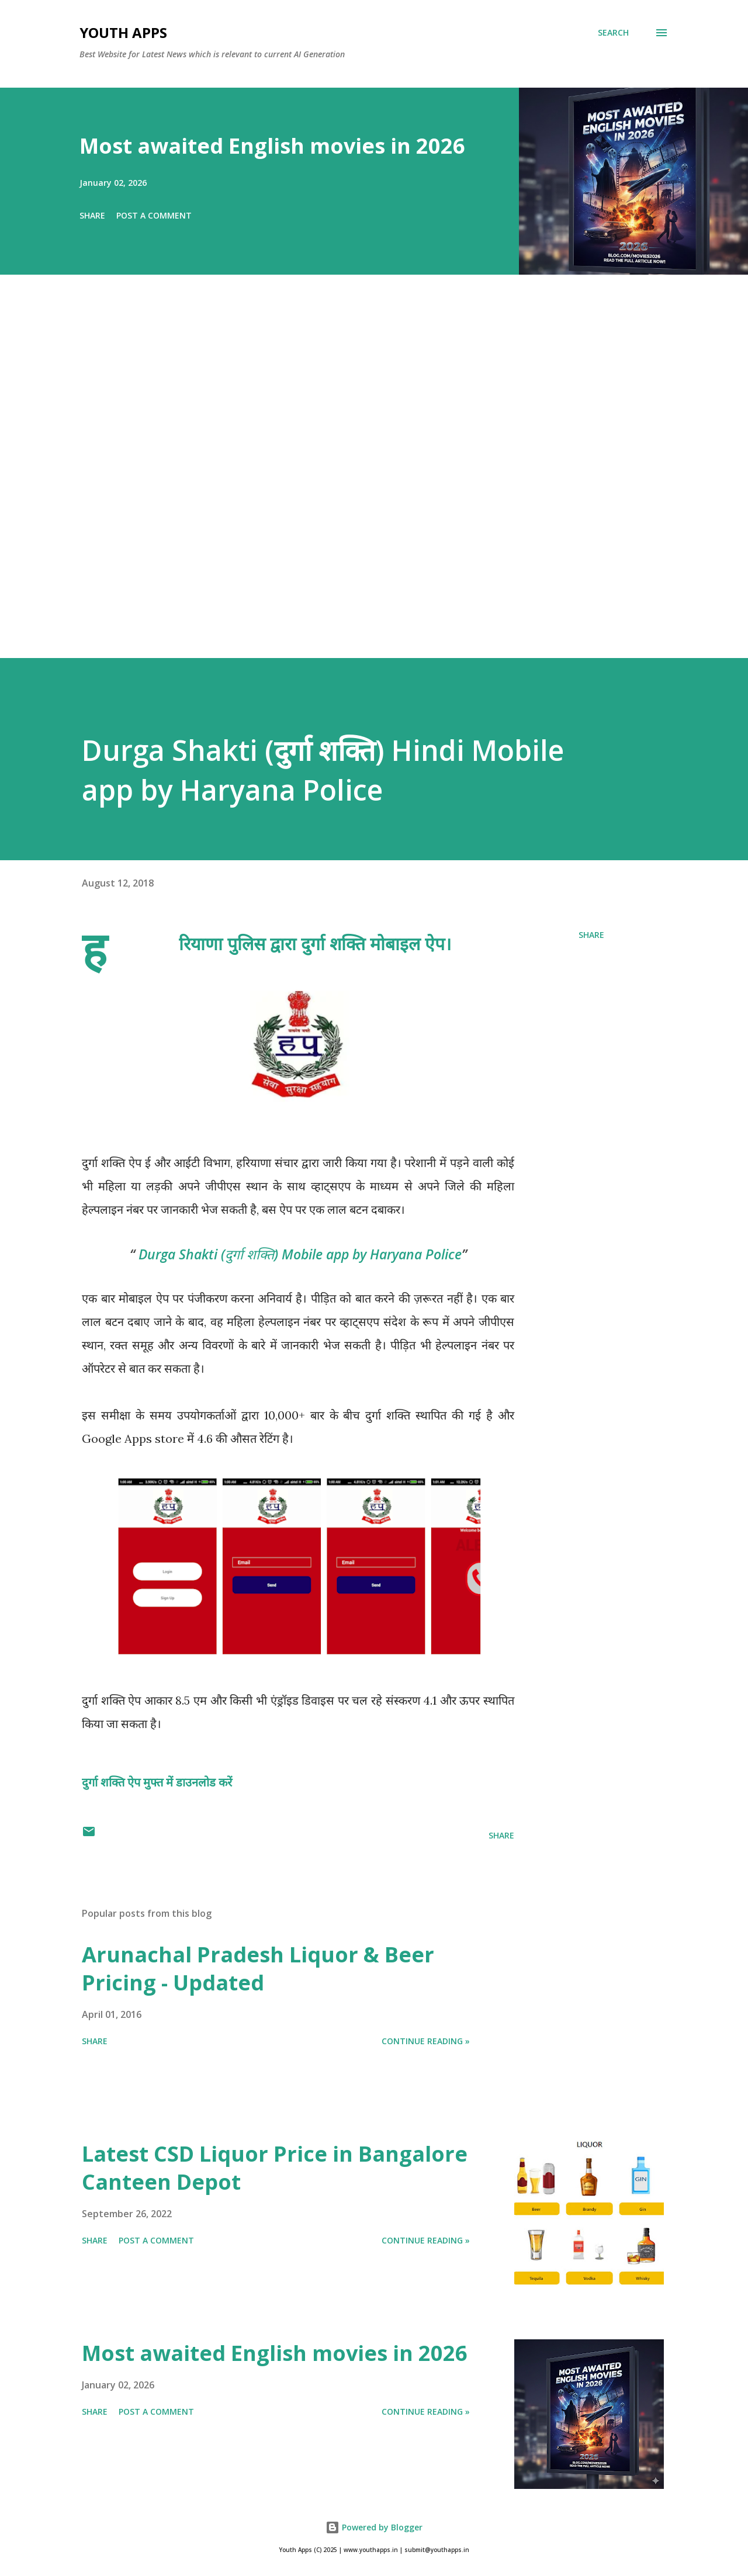  What do you see at coordinates (426, 2041) in the screenshot?
I see `Continue Reading »` at bounding box center [426, 2041].